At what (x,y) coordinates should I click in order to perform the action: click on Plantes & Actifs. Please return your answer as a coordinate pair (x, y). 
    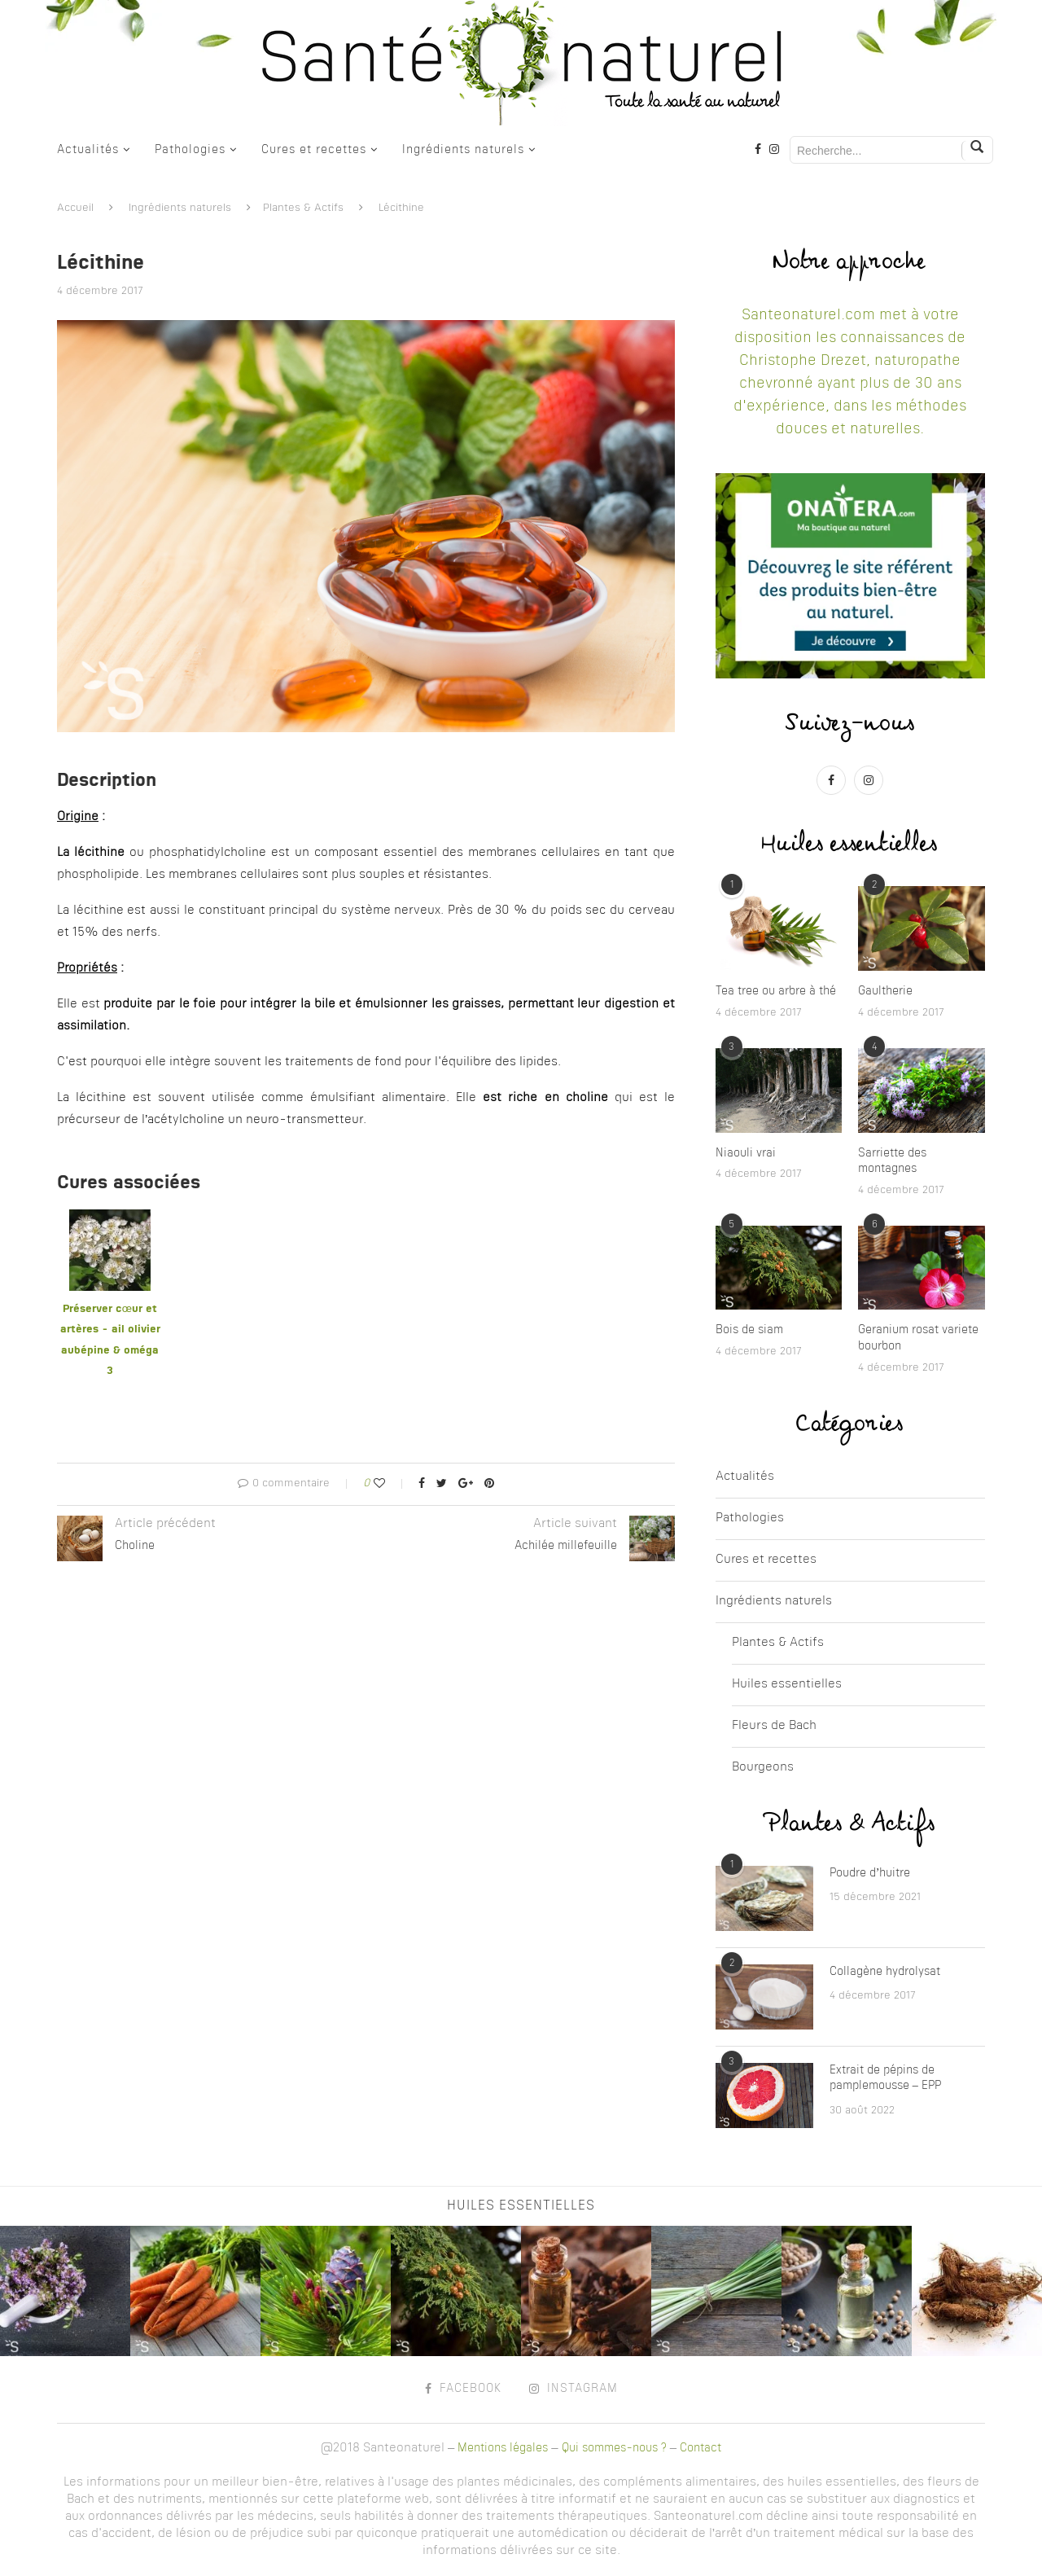
    Looking at the image, I should click on (303, 208).